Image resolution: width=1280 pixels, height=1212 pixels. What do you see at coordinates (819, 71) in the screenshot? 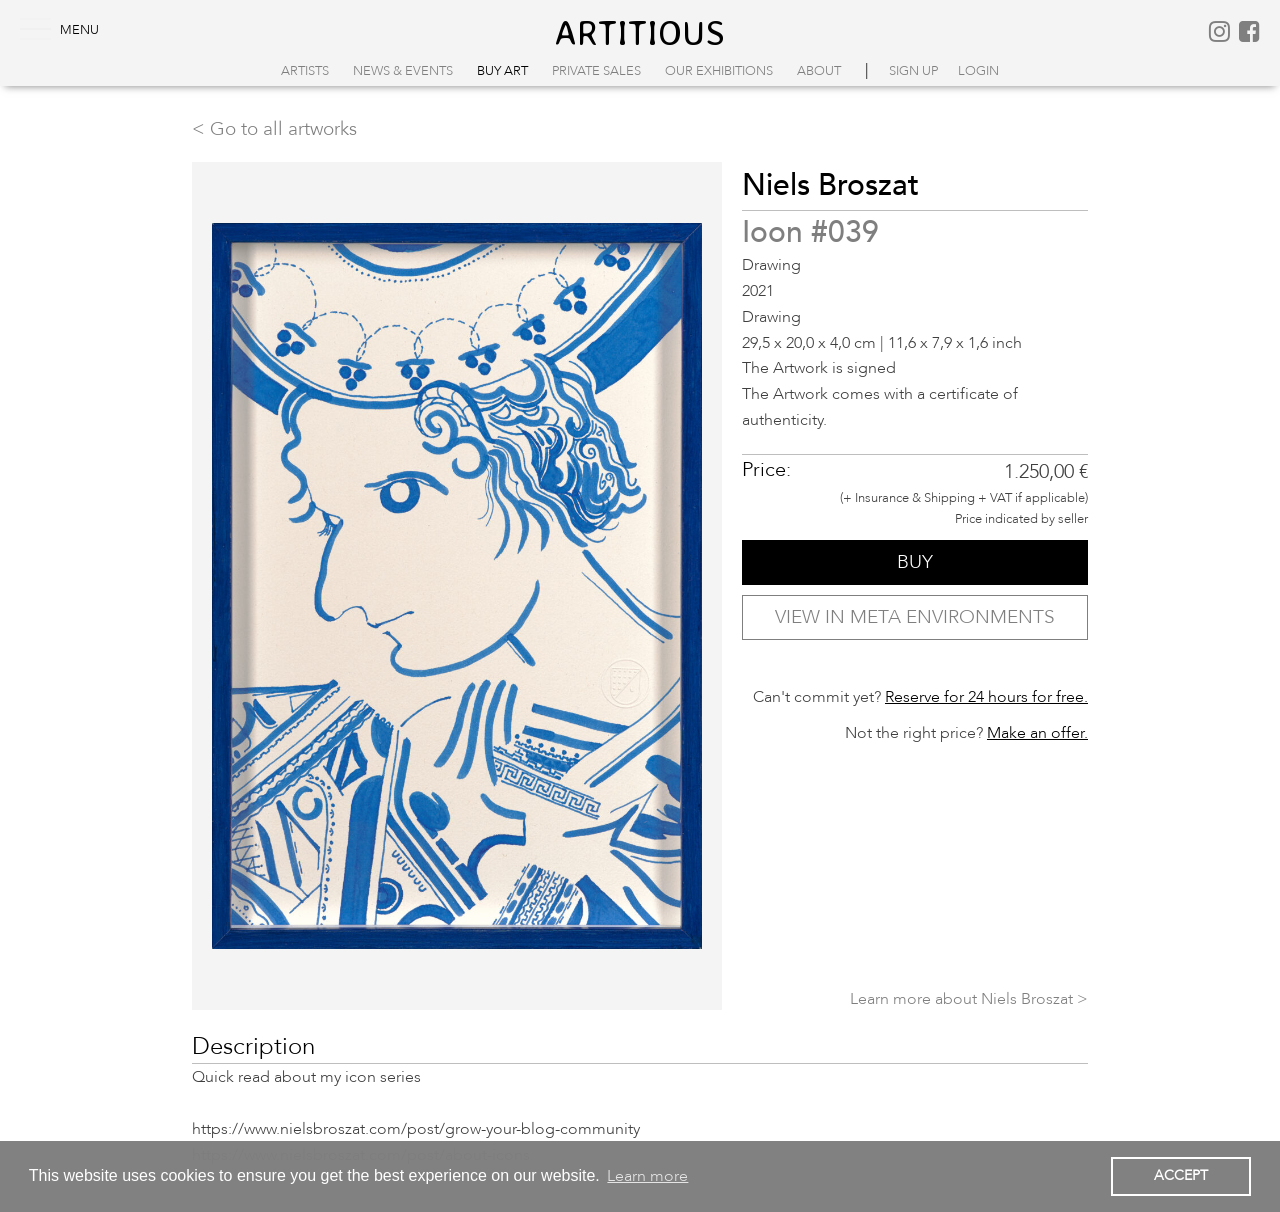
I see `About` at bounding box center [819, 71].